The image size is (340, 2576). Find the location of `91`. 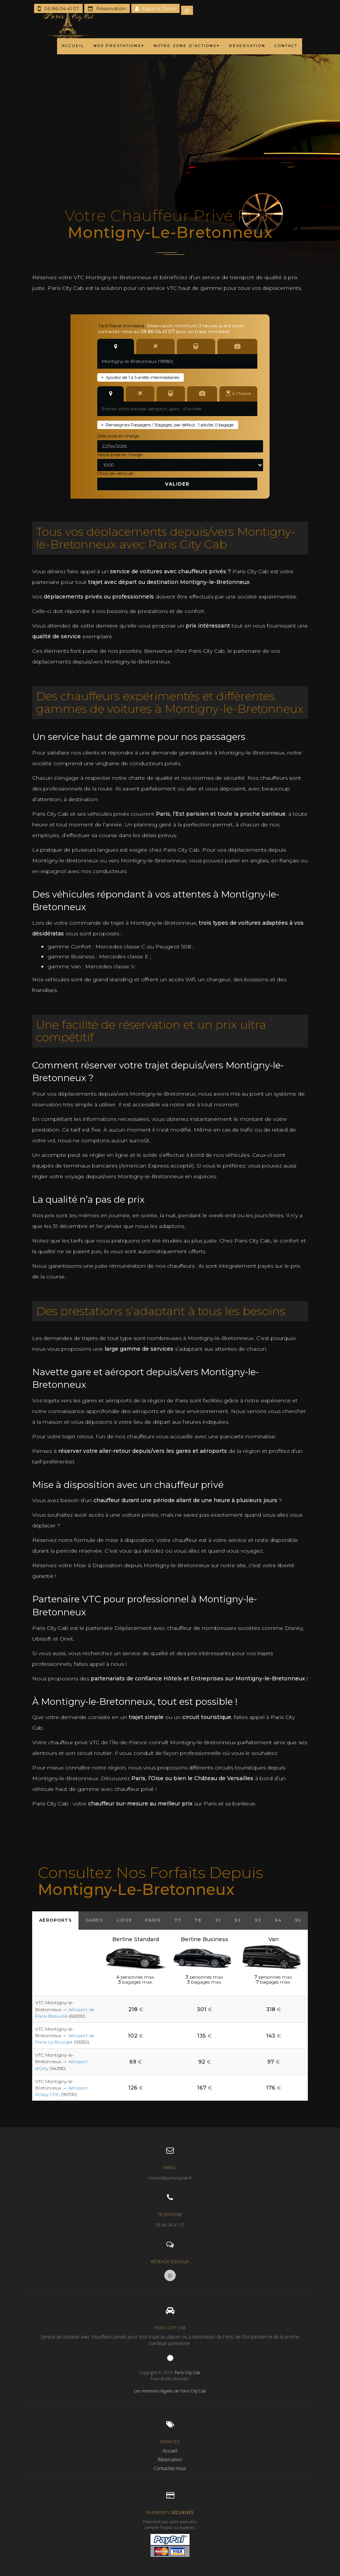

91 is located at coordinates (218, 1920).